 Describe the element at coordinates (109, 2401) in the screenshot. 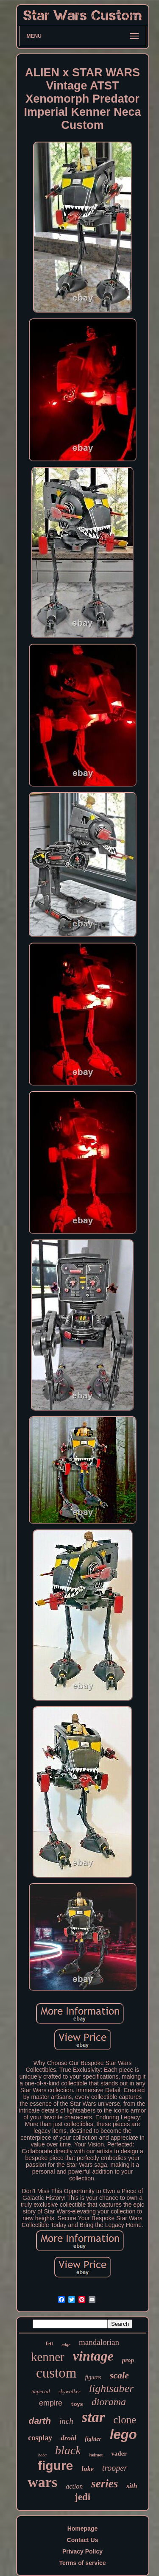

I see `diorama` at that location.